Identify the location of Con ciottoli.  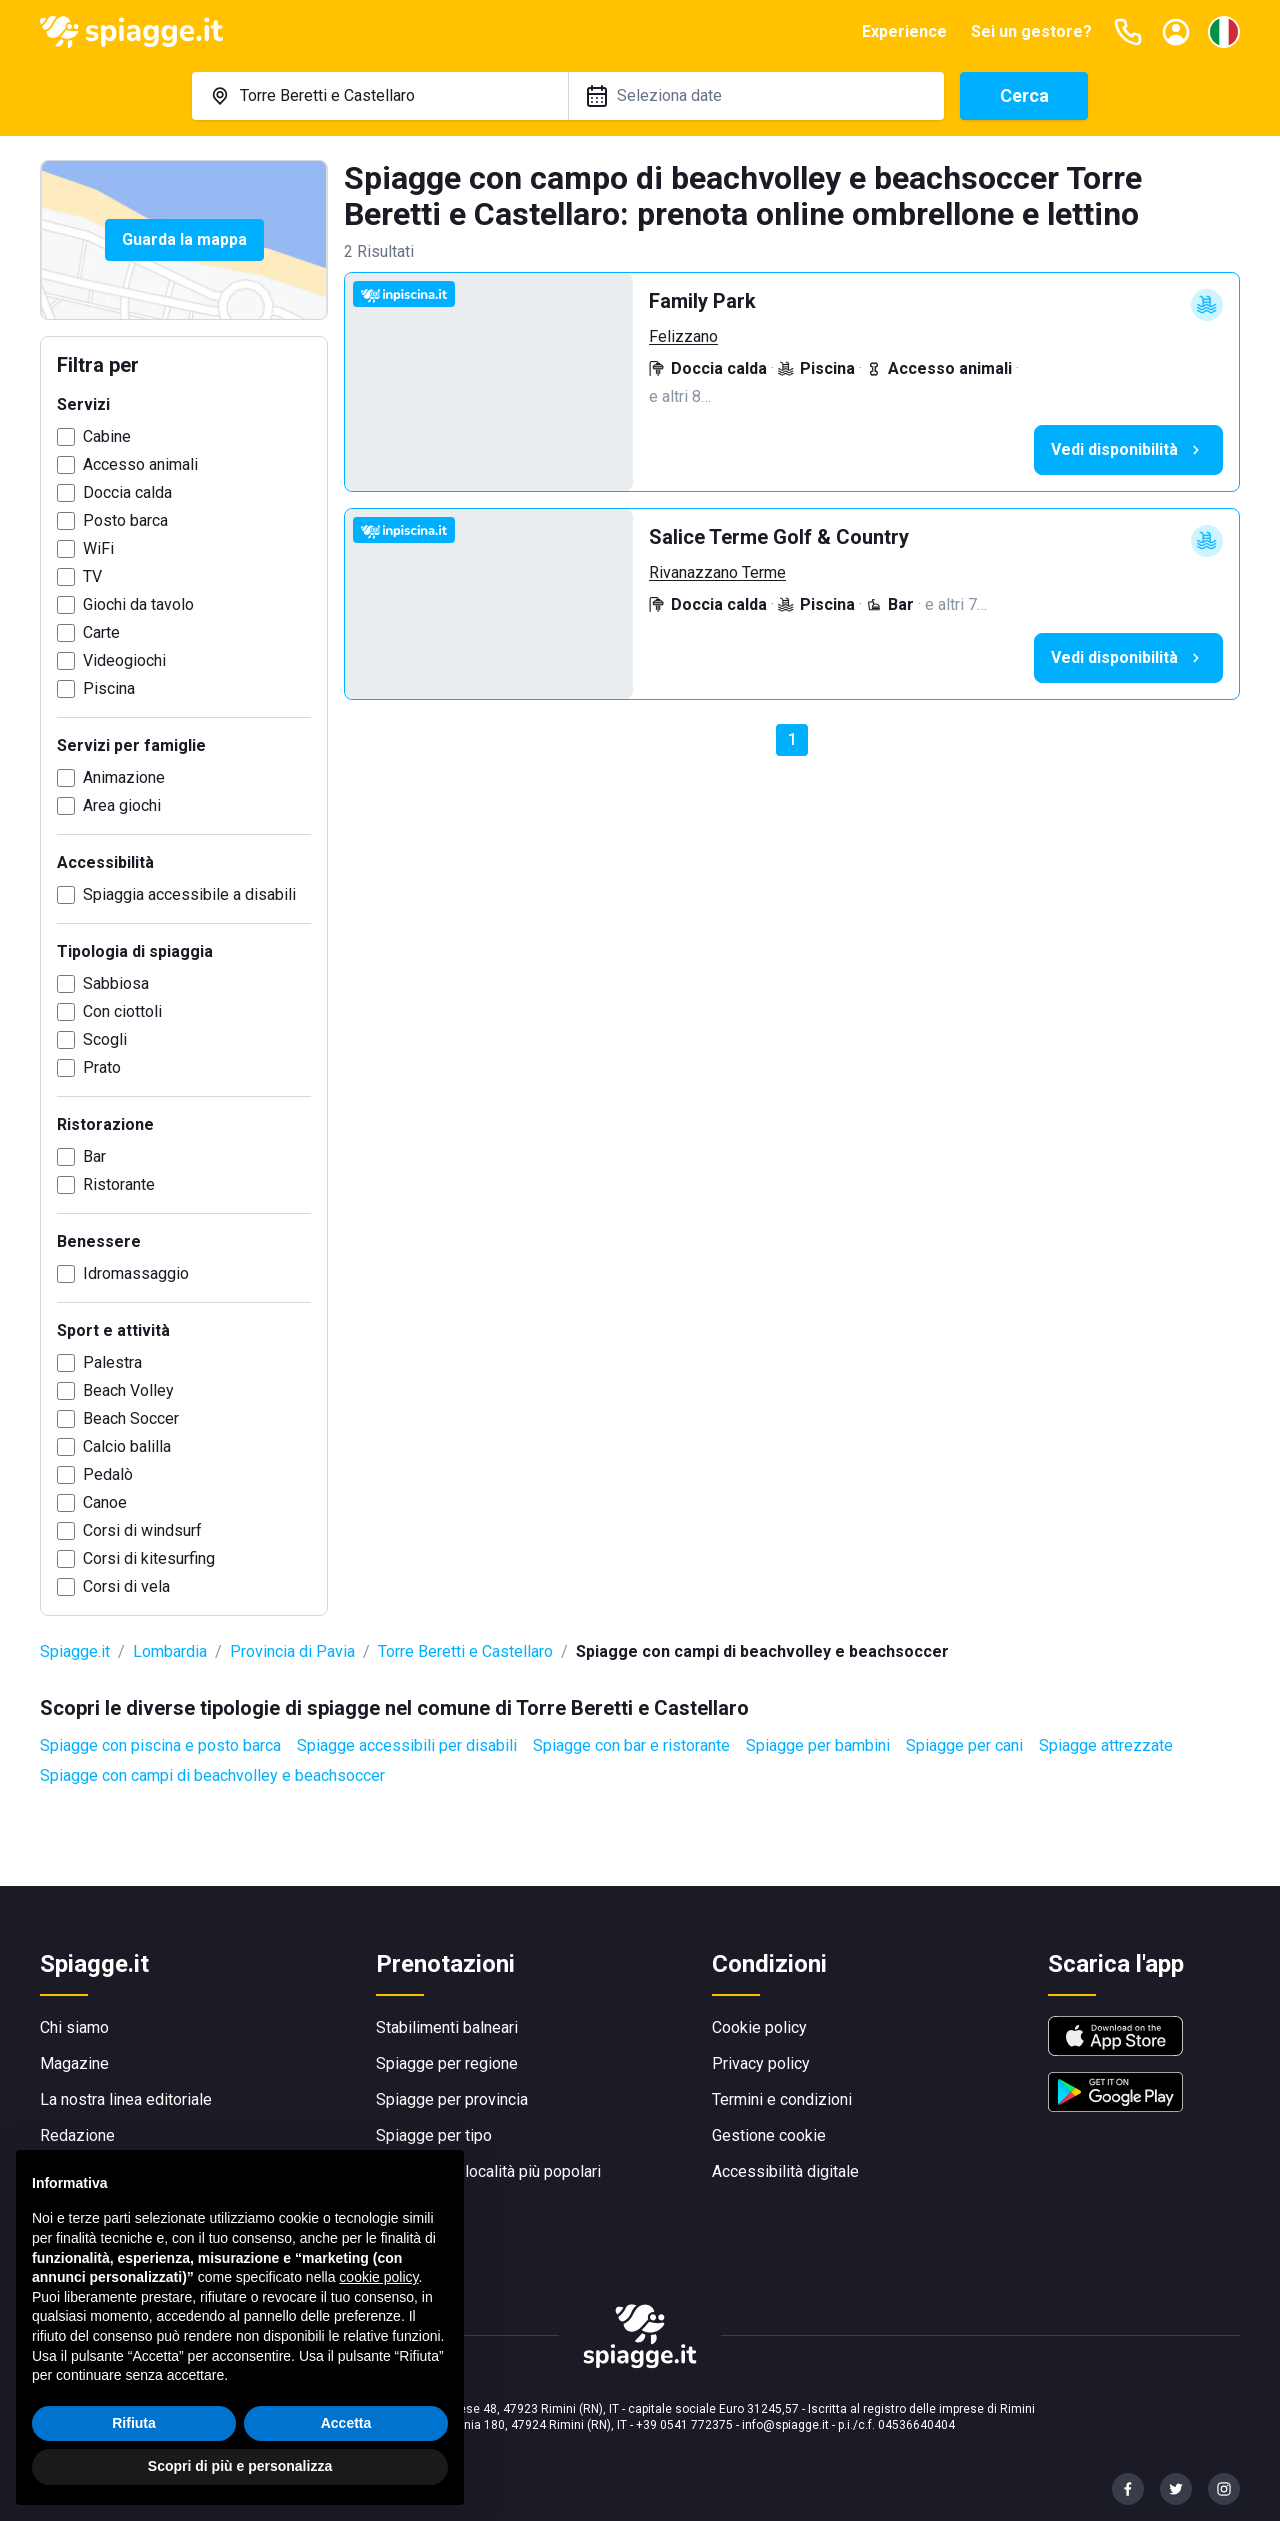
(122, 1011).